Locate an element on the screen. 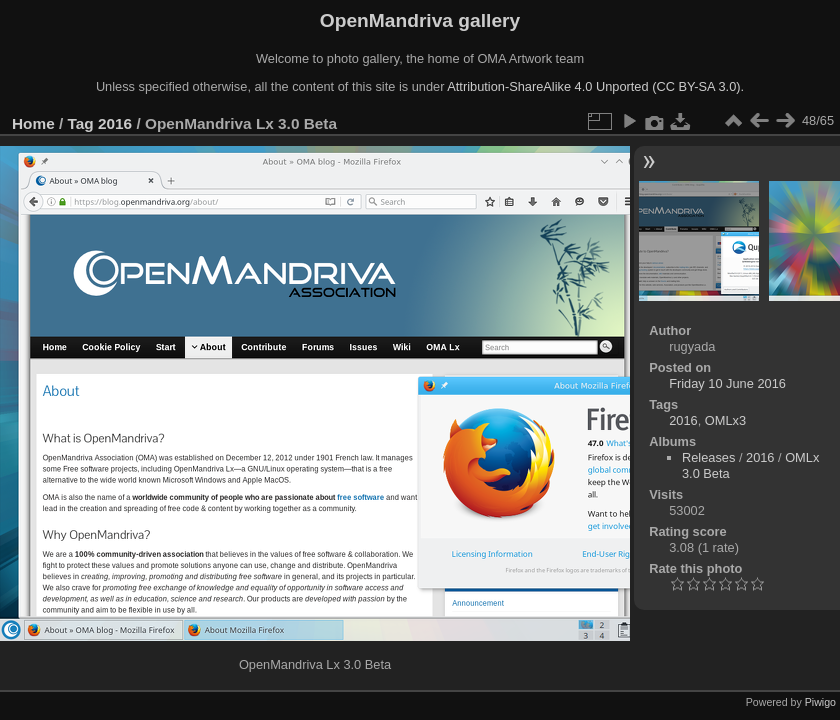 The width and height of the screenshot is (840, 720). OMLx3 is located at coordinates (725, 420).